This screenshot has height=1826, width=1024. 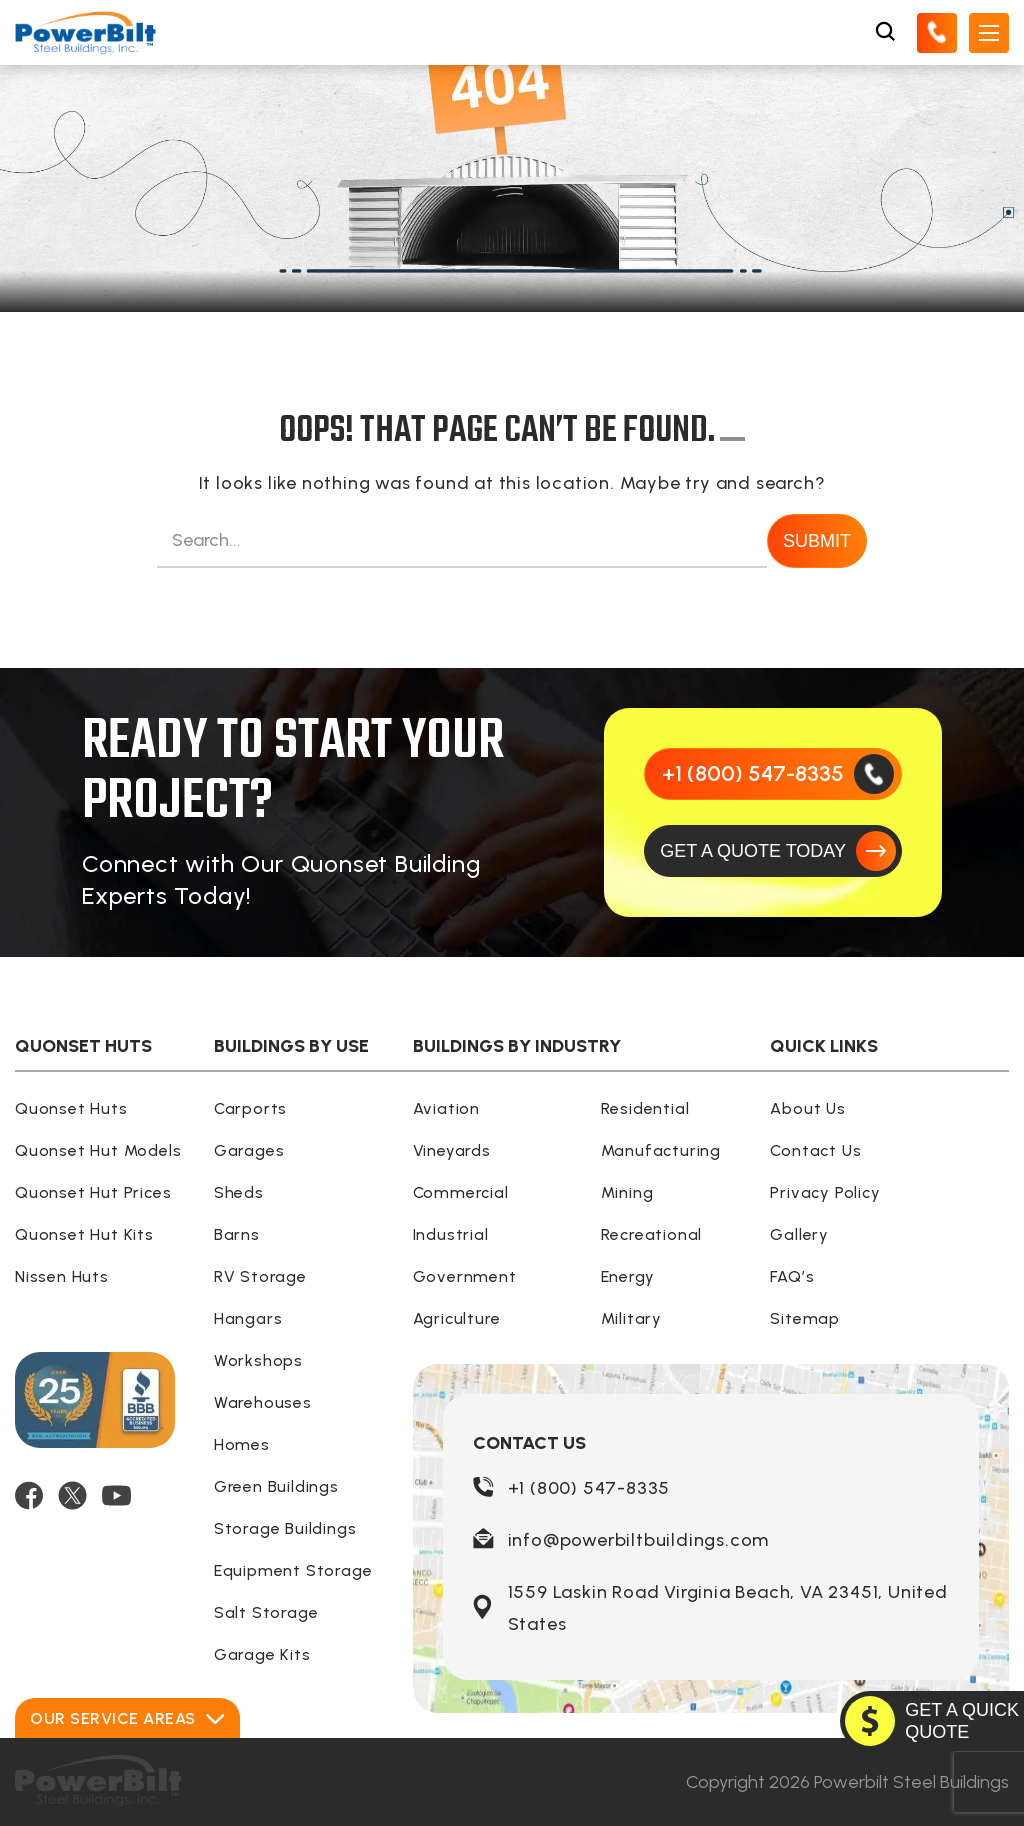 What do you see at coordinates (84, 1234) in the screenshot?
I see `Quonset Hut Kits` at bounding box center [84, 1234].